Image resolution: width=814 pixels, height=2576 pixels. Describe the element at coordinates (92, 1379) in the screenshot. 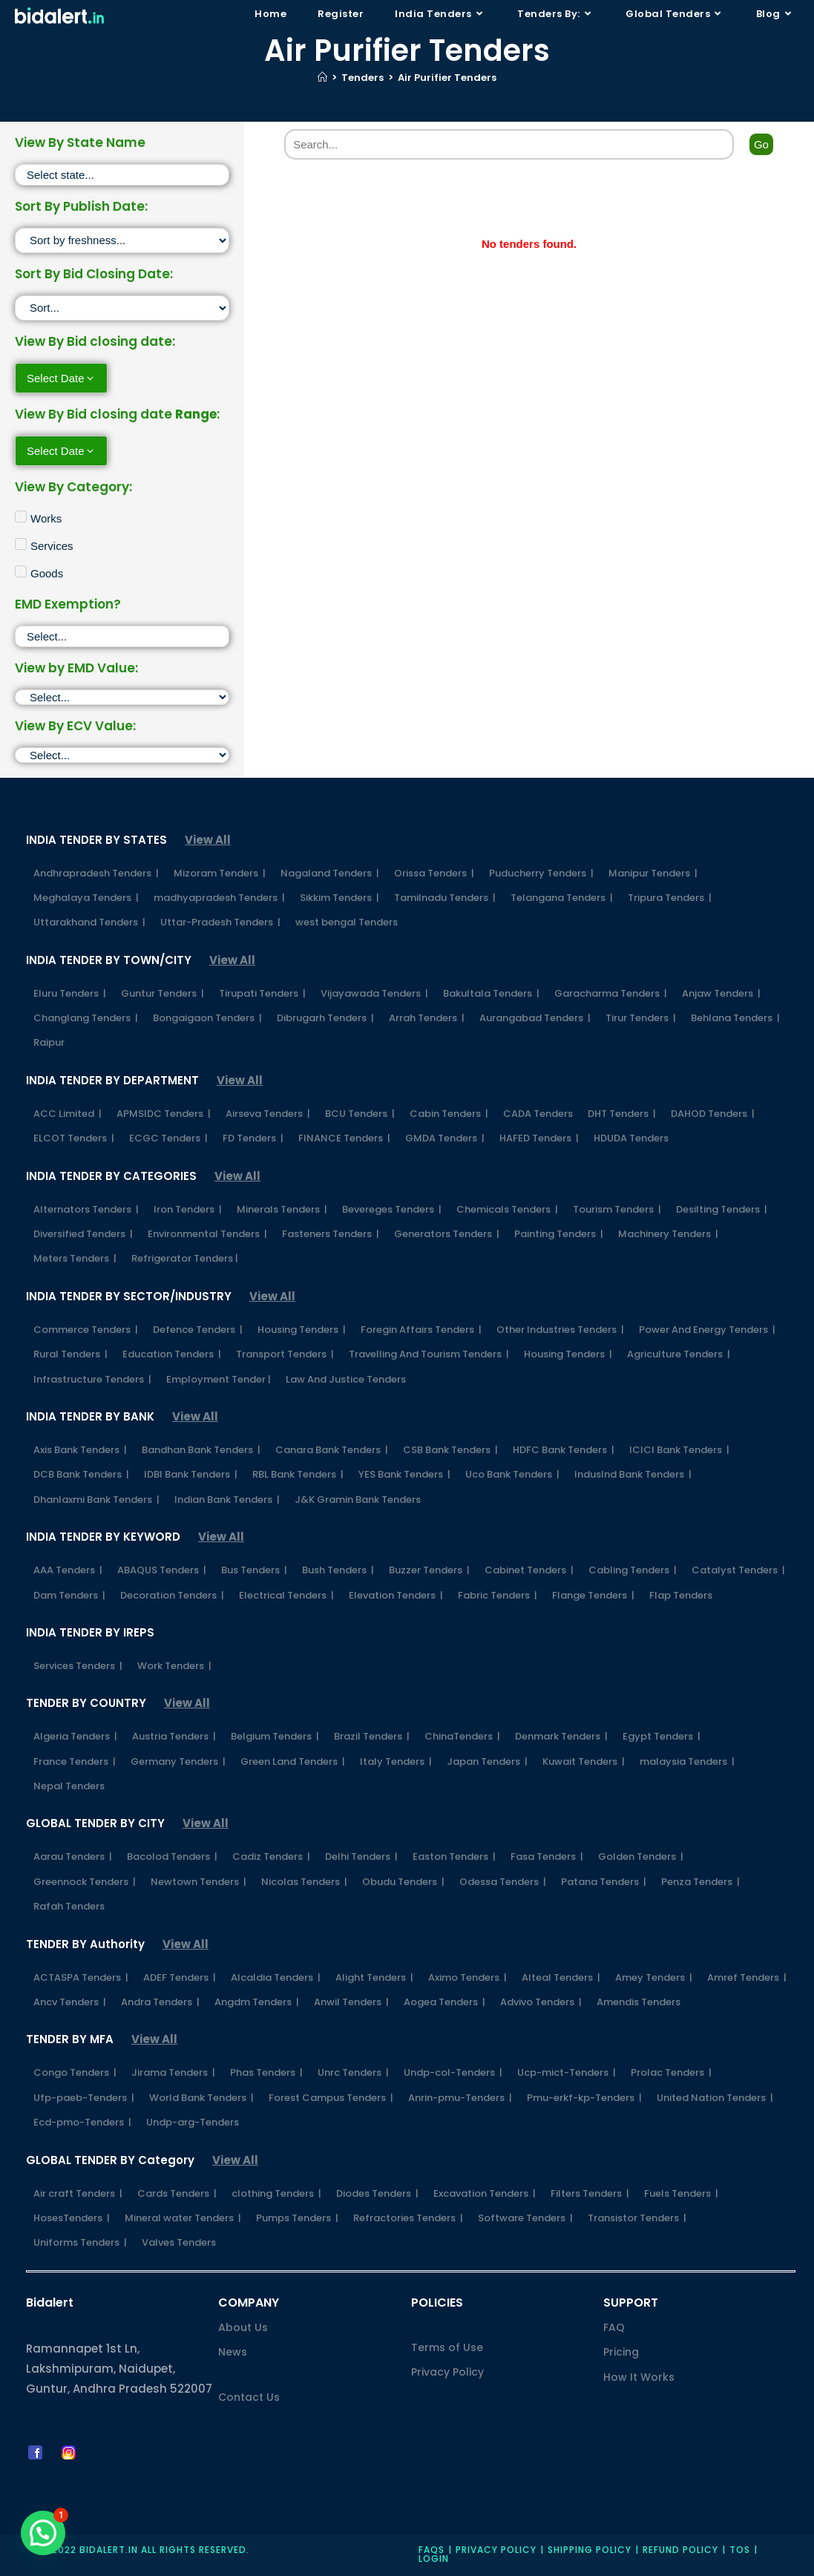

I see `Infrastructure Tenders |` at that location.